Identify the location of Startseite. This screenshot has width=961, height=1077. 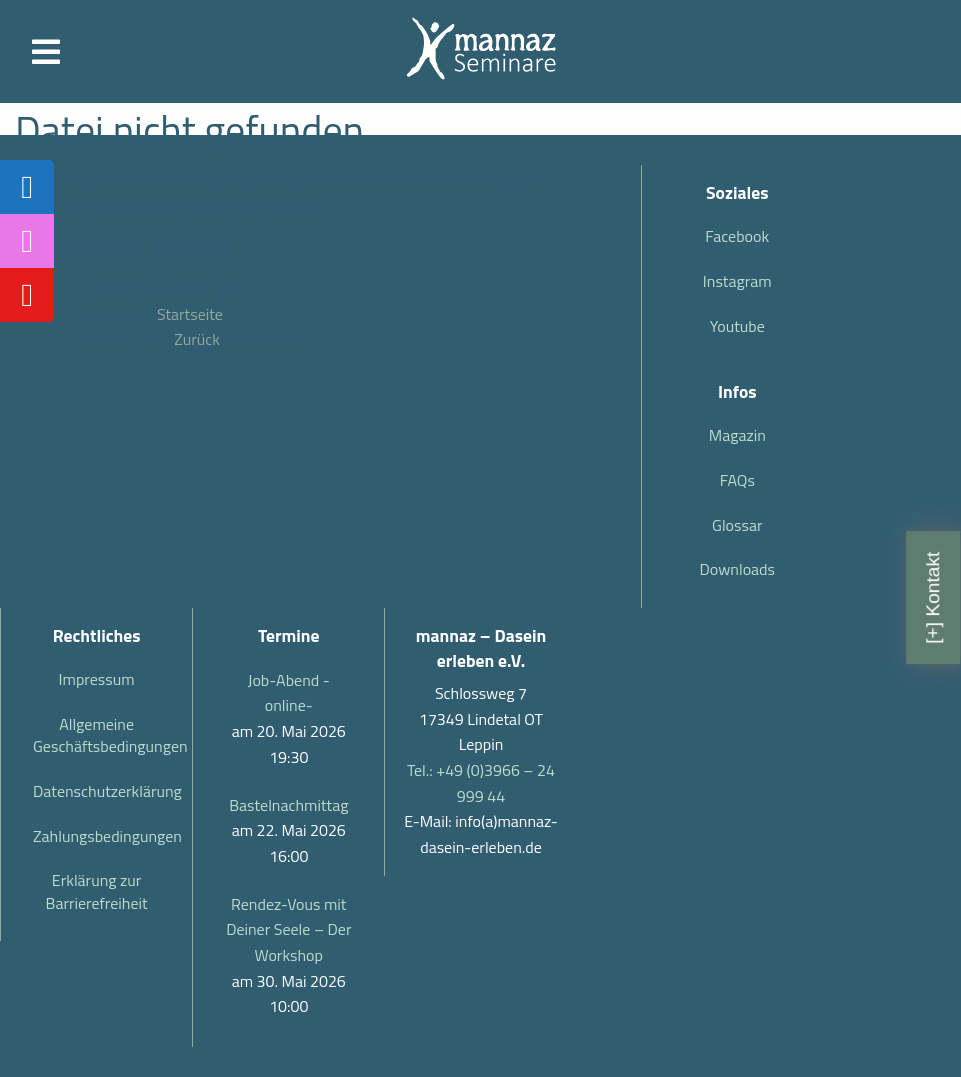
(190, 314).